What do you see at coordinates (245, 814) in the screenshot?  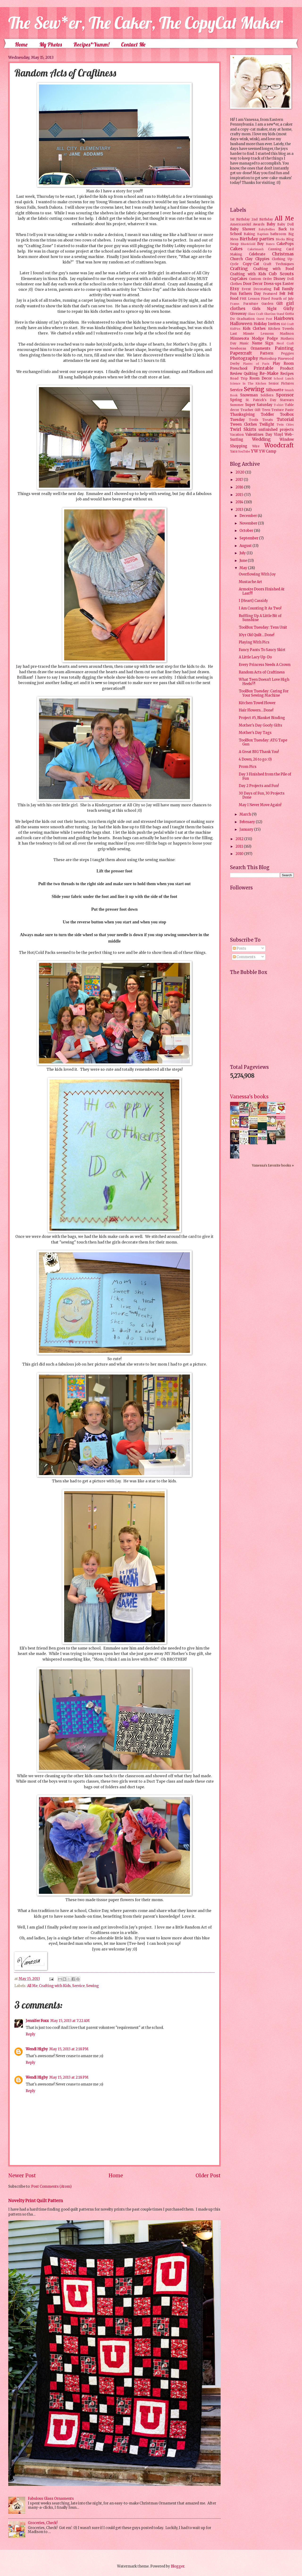 I see `March` at bounding box center [245, 814].